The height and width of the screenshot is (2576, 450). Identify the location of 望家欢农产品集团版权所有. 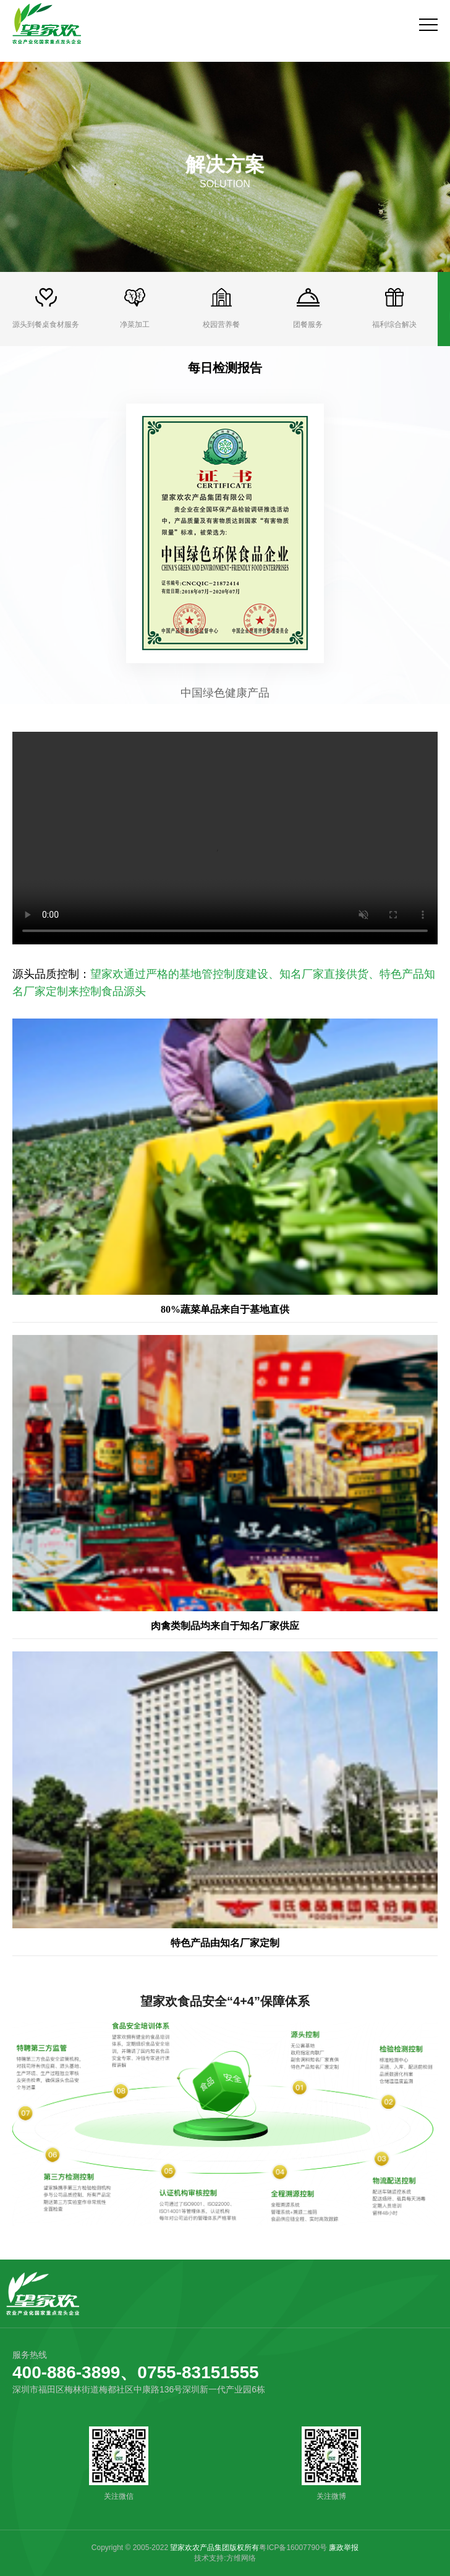
(214, 2547).